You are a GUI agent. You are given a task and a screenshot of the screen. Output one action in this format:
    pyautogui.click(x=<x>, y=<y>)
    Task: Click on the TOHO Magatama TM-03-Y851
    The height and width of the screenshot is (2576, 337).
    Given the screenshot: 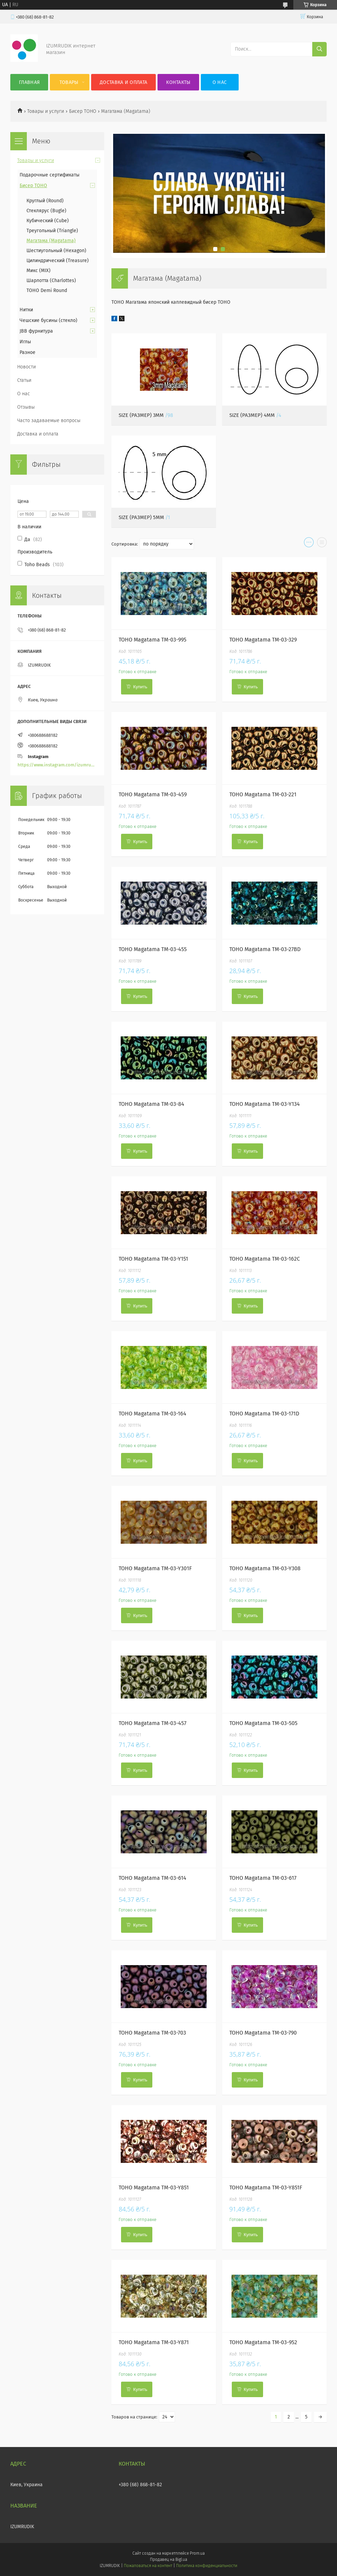 What is the action you would take?
    pyautogui.click(x=154, y=2187)
    